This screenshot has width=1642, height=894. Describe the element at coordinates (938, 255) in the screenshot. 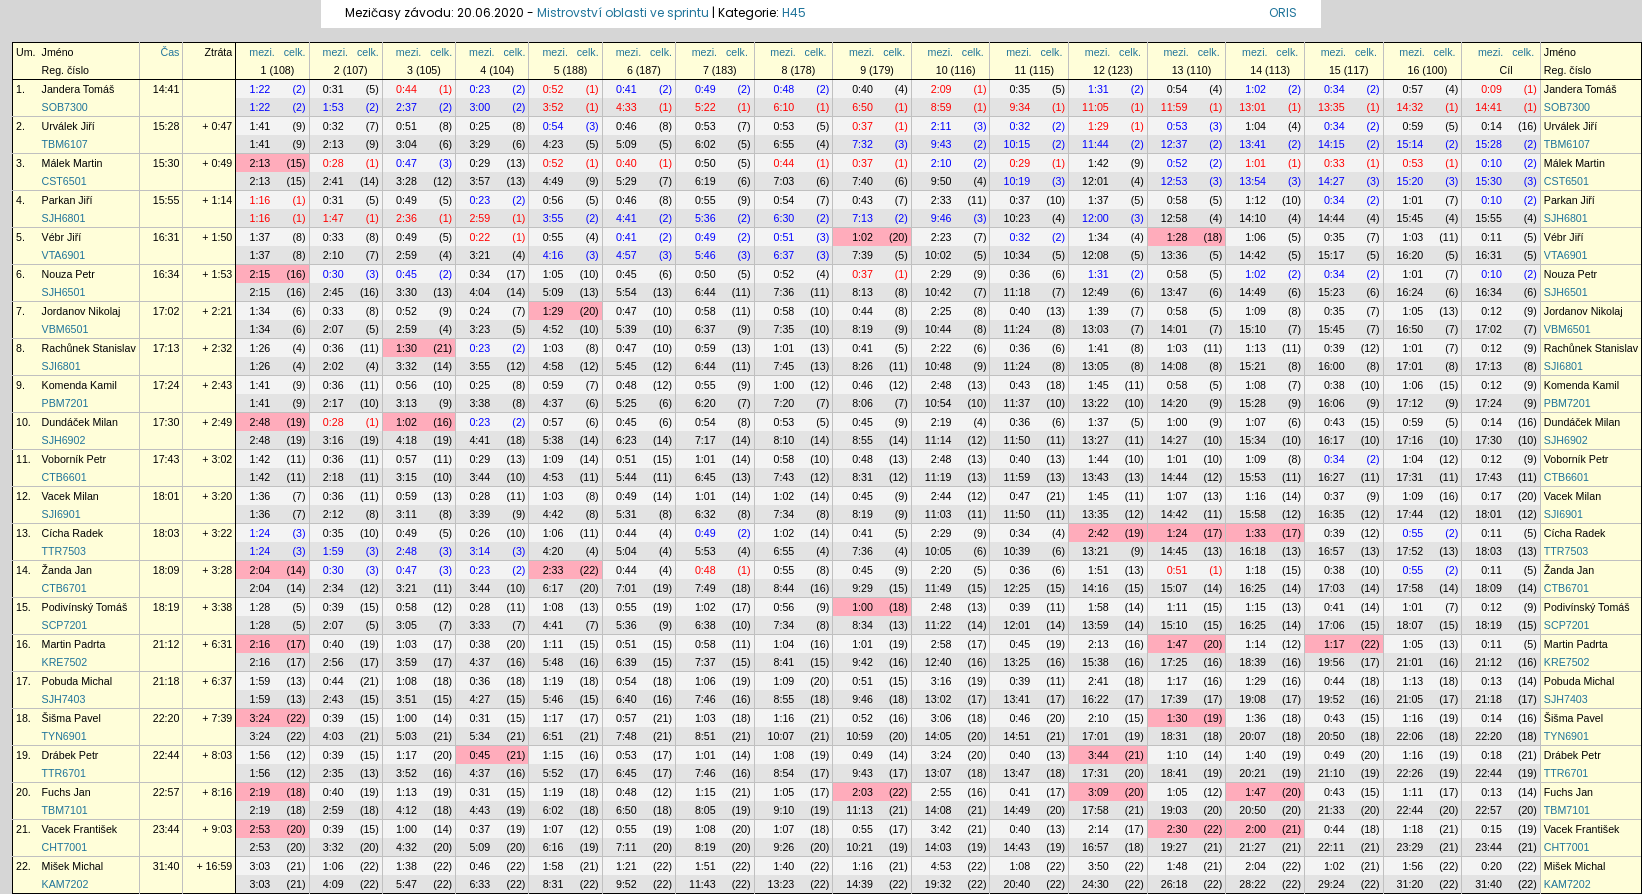

I see `10:02` at that location.